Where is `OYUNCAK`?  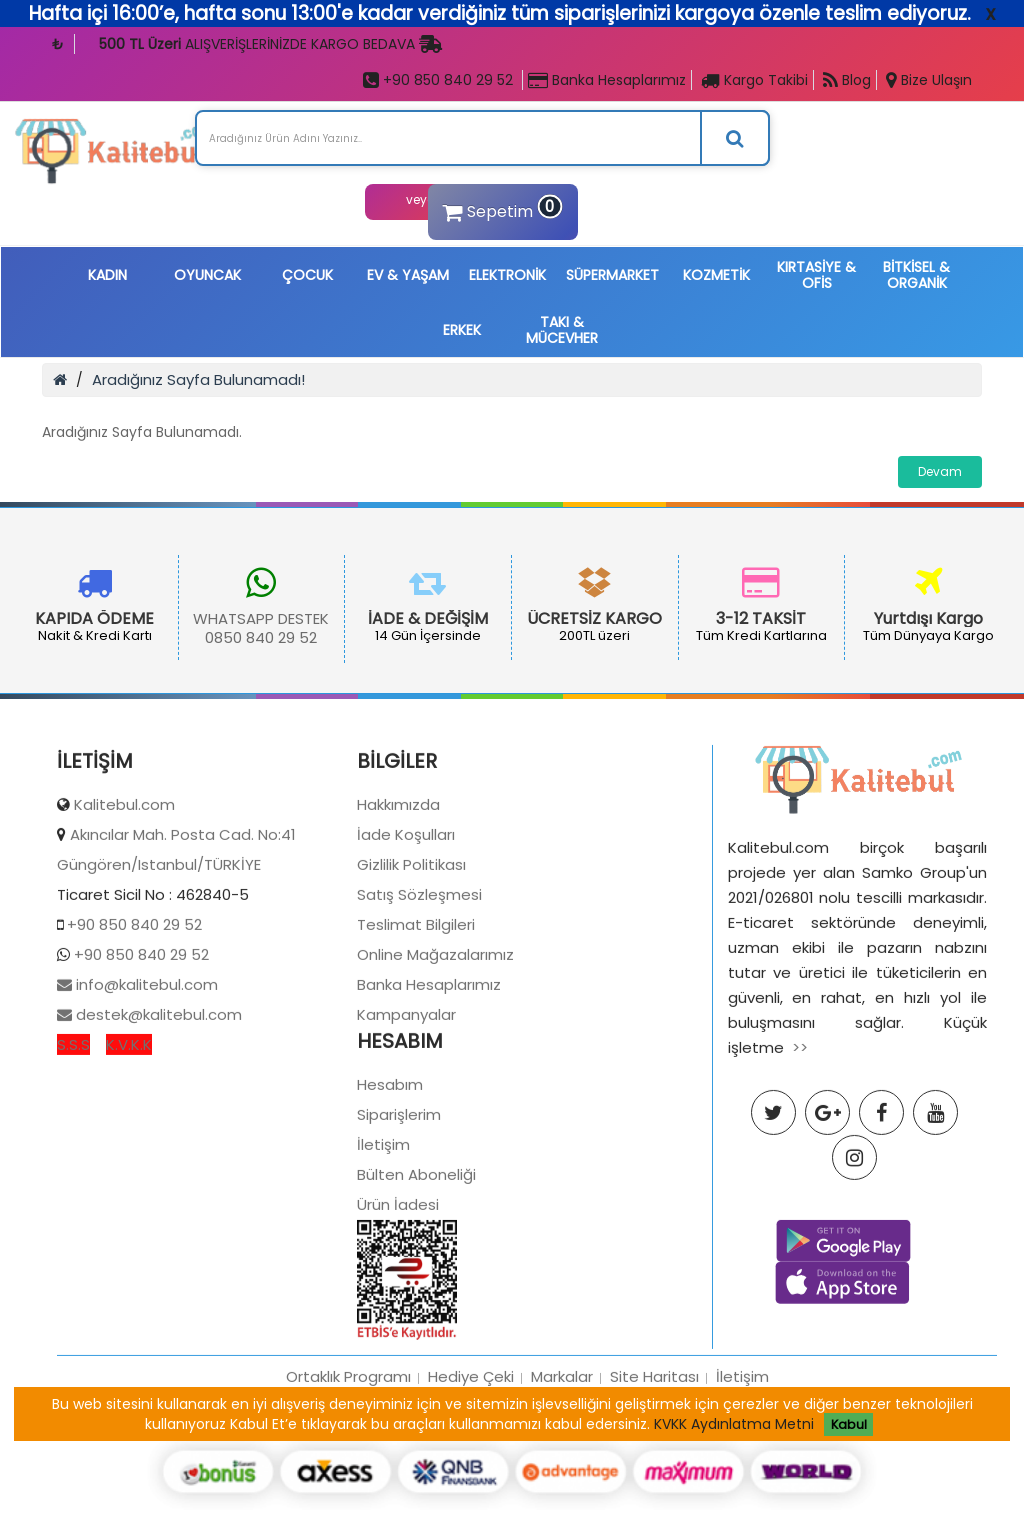 OYUNCAK is located at coordinates (207, 275).